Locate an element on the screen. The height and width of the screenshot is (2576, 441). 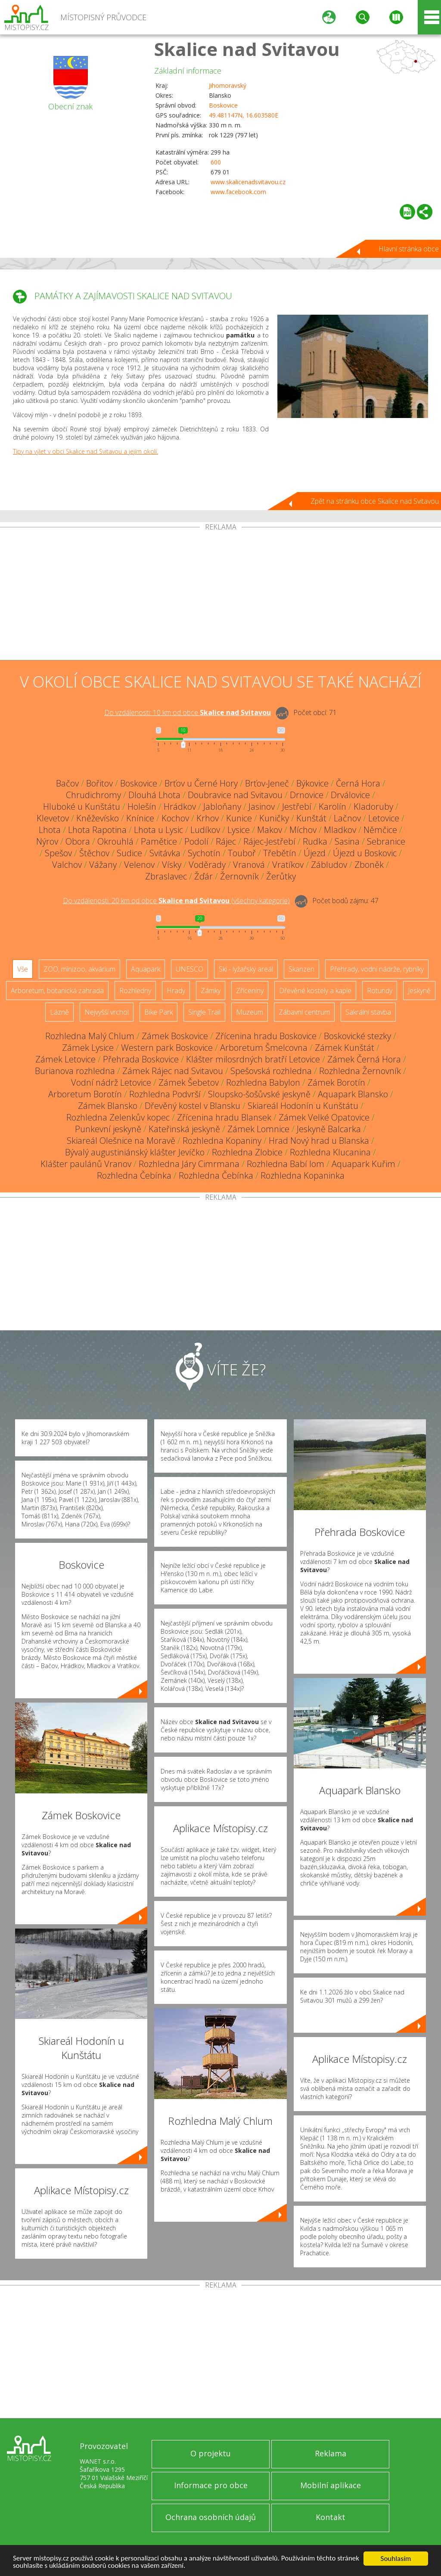
Hrady is located at coordinates (176, 990).